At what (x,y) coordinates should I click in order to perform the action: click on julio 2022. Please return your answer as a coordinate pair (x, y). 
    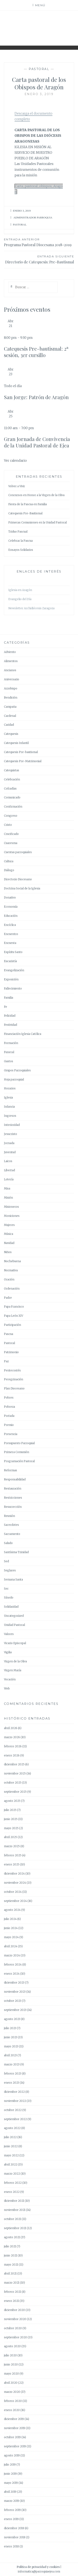
    Looking at the image, I should click on (10, 2137).